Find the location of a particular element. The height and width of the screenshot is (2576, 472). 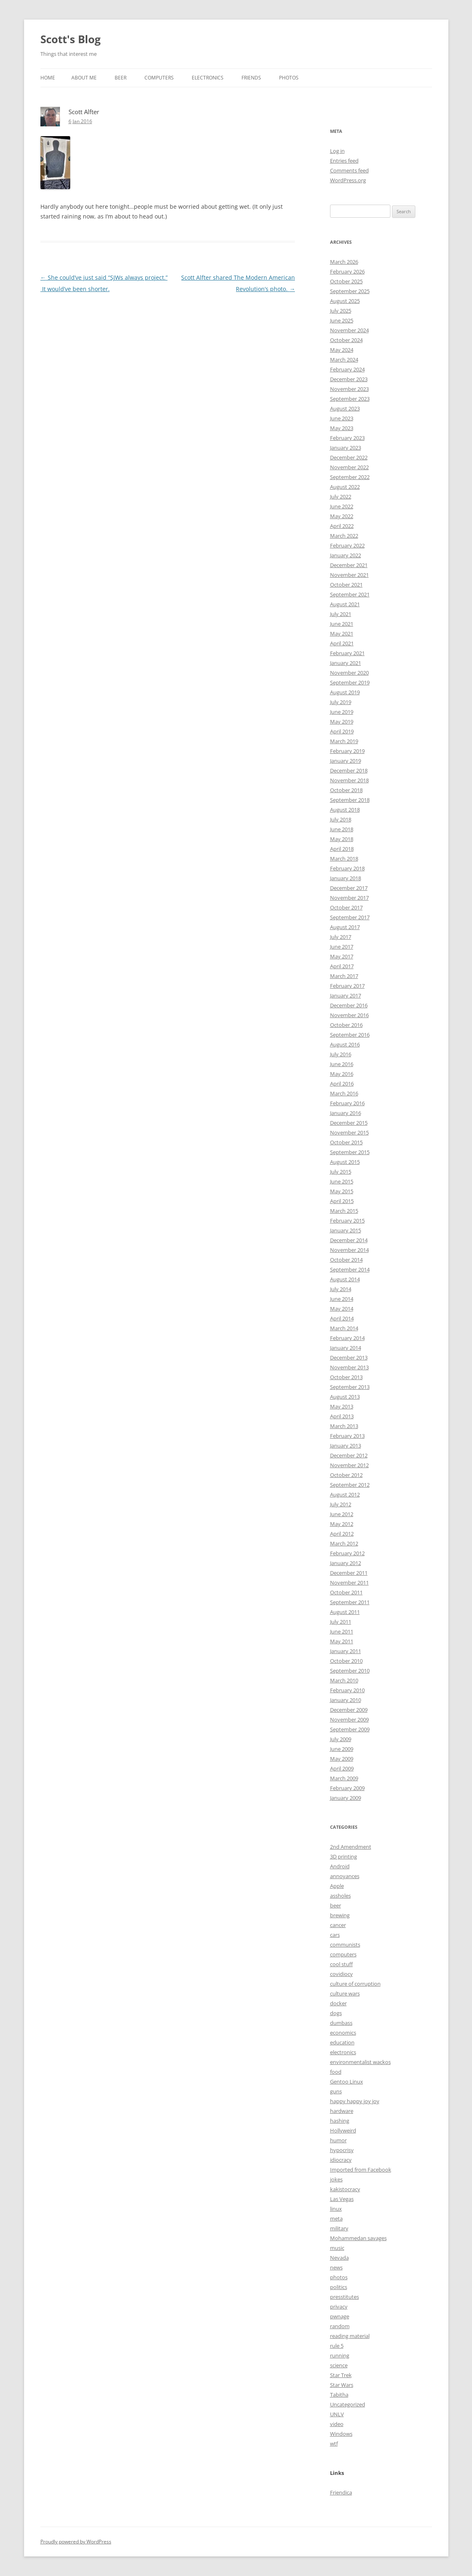

June 2025 is located at coordinates (341, 320).